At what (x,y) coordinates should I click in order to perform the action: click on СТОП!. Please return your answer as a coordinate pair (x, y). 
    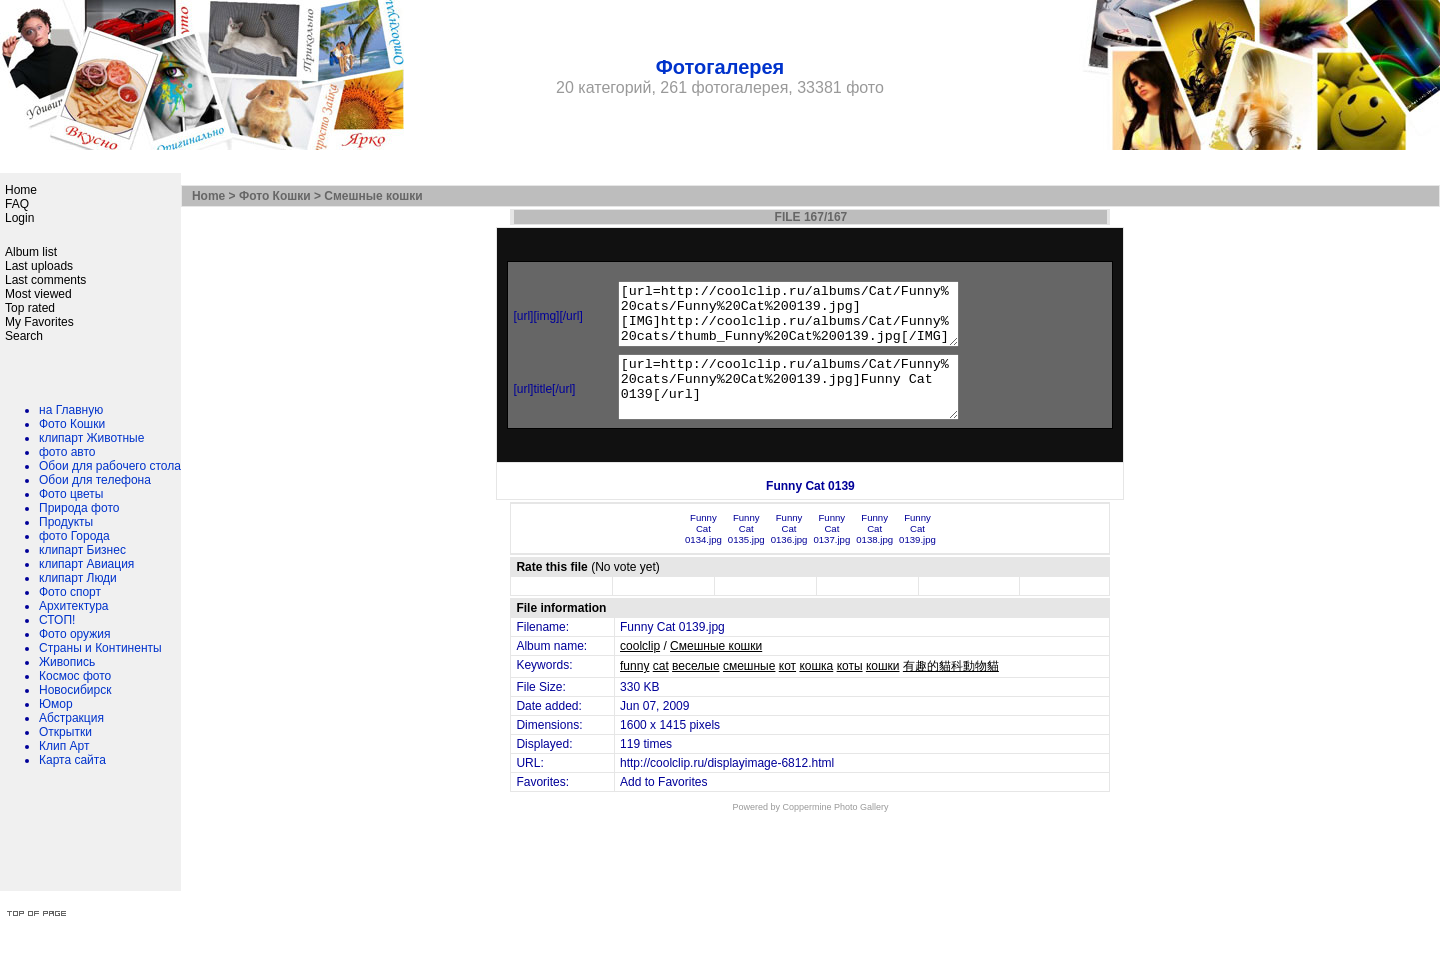
    Looking at the image, I should click on (57, 620).